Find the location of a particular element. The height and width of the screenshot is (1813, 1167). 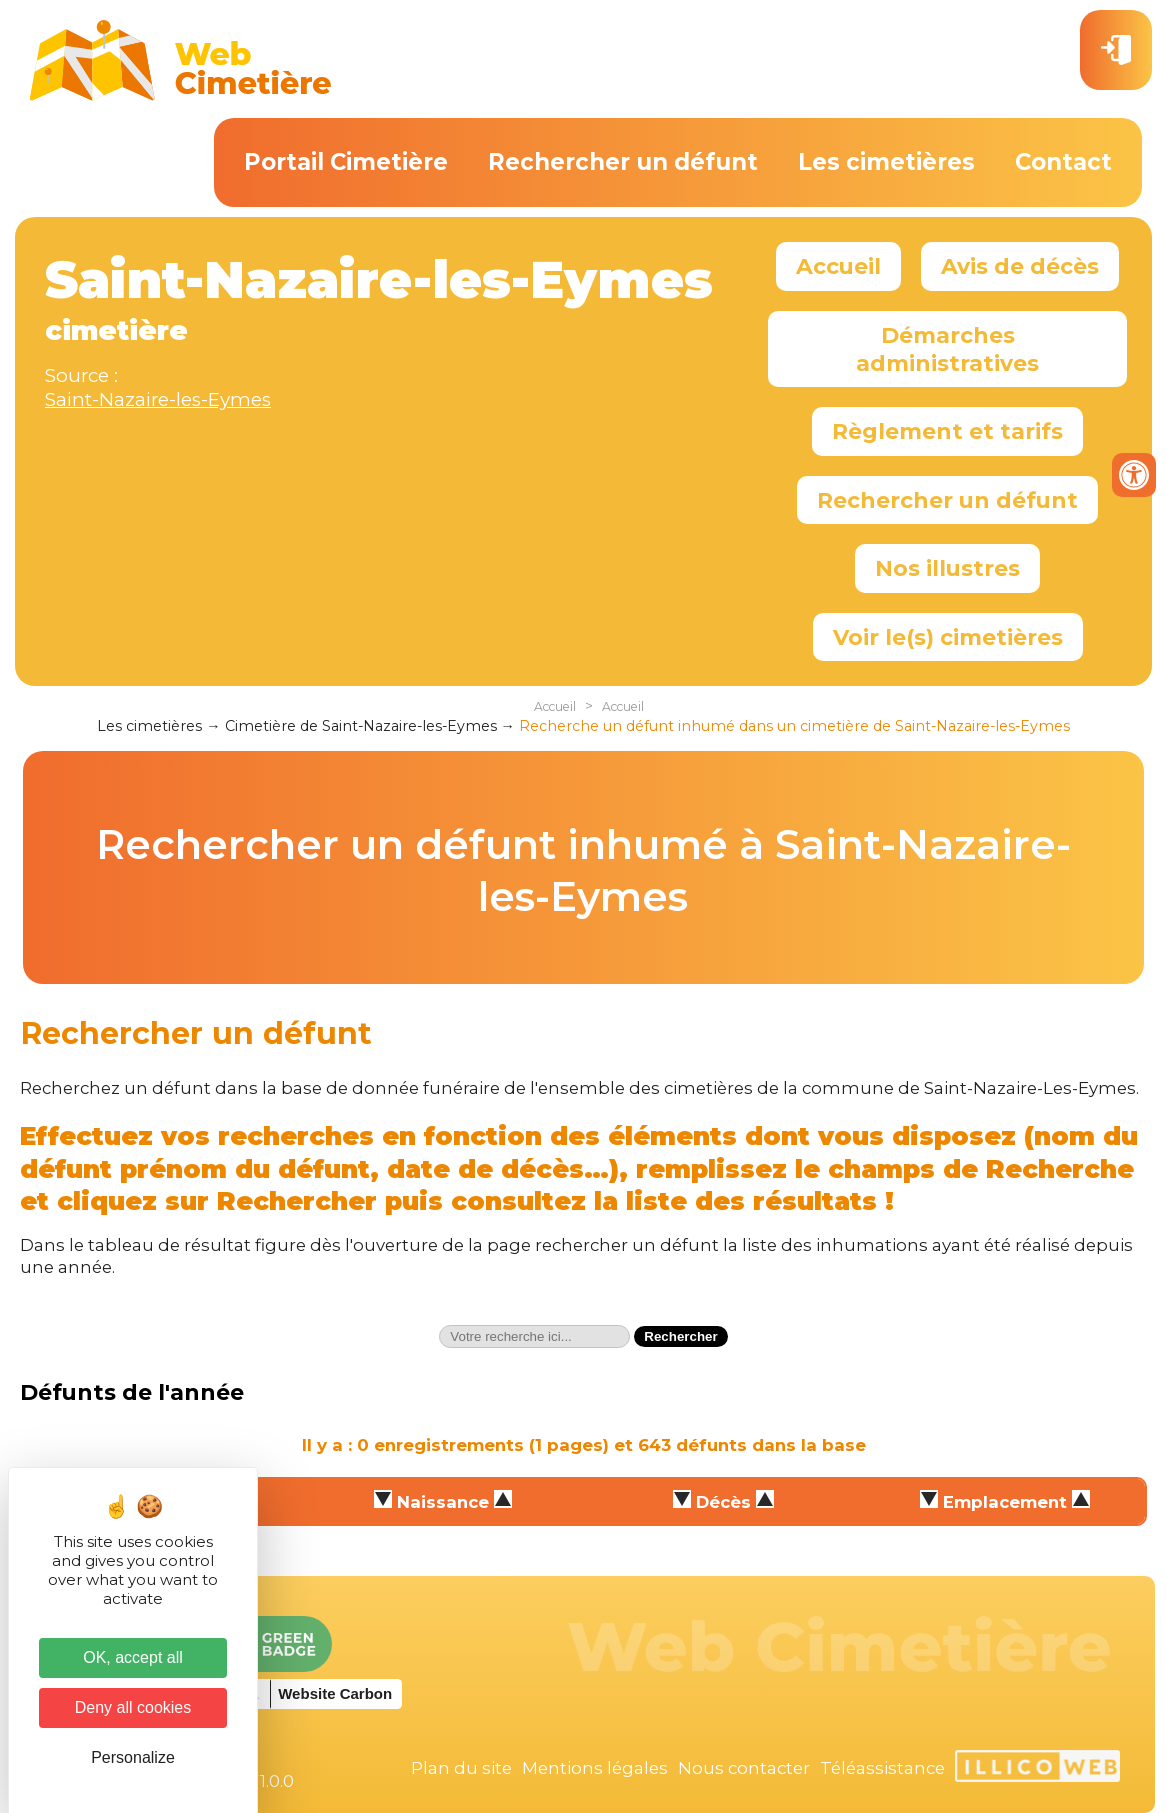

Nos illustres is located at coordinates (947, 568).